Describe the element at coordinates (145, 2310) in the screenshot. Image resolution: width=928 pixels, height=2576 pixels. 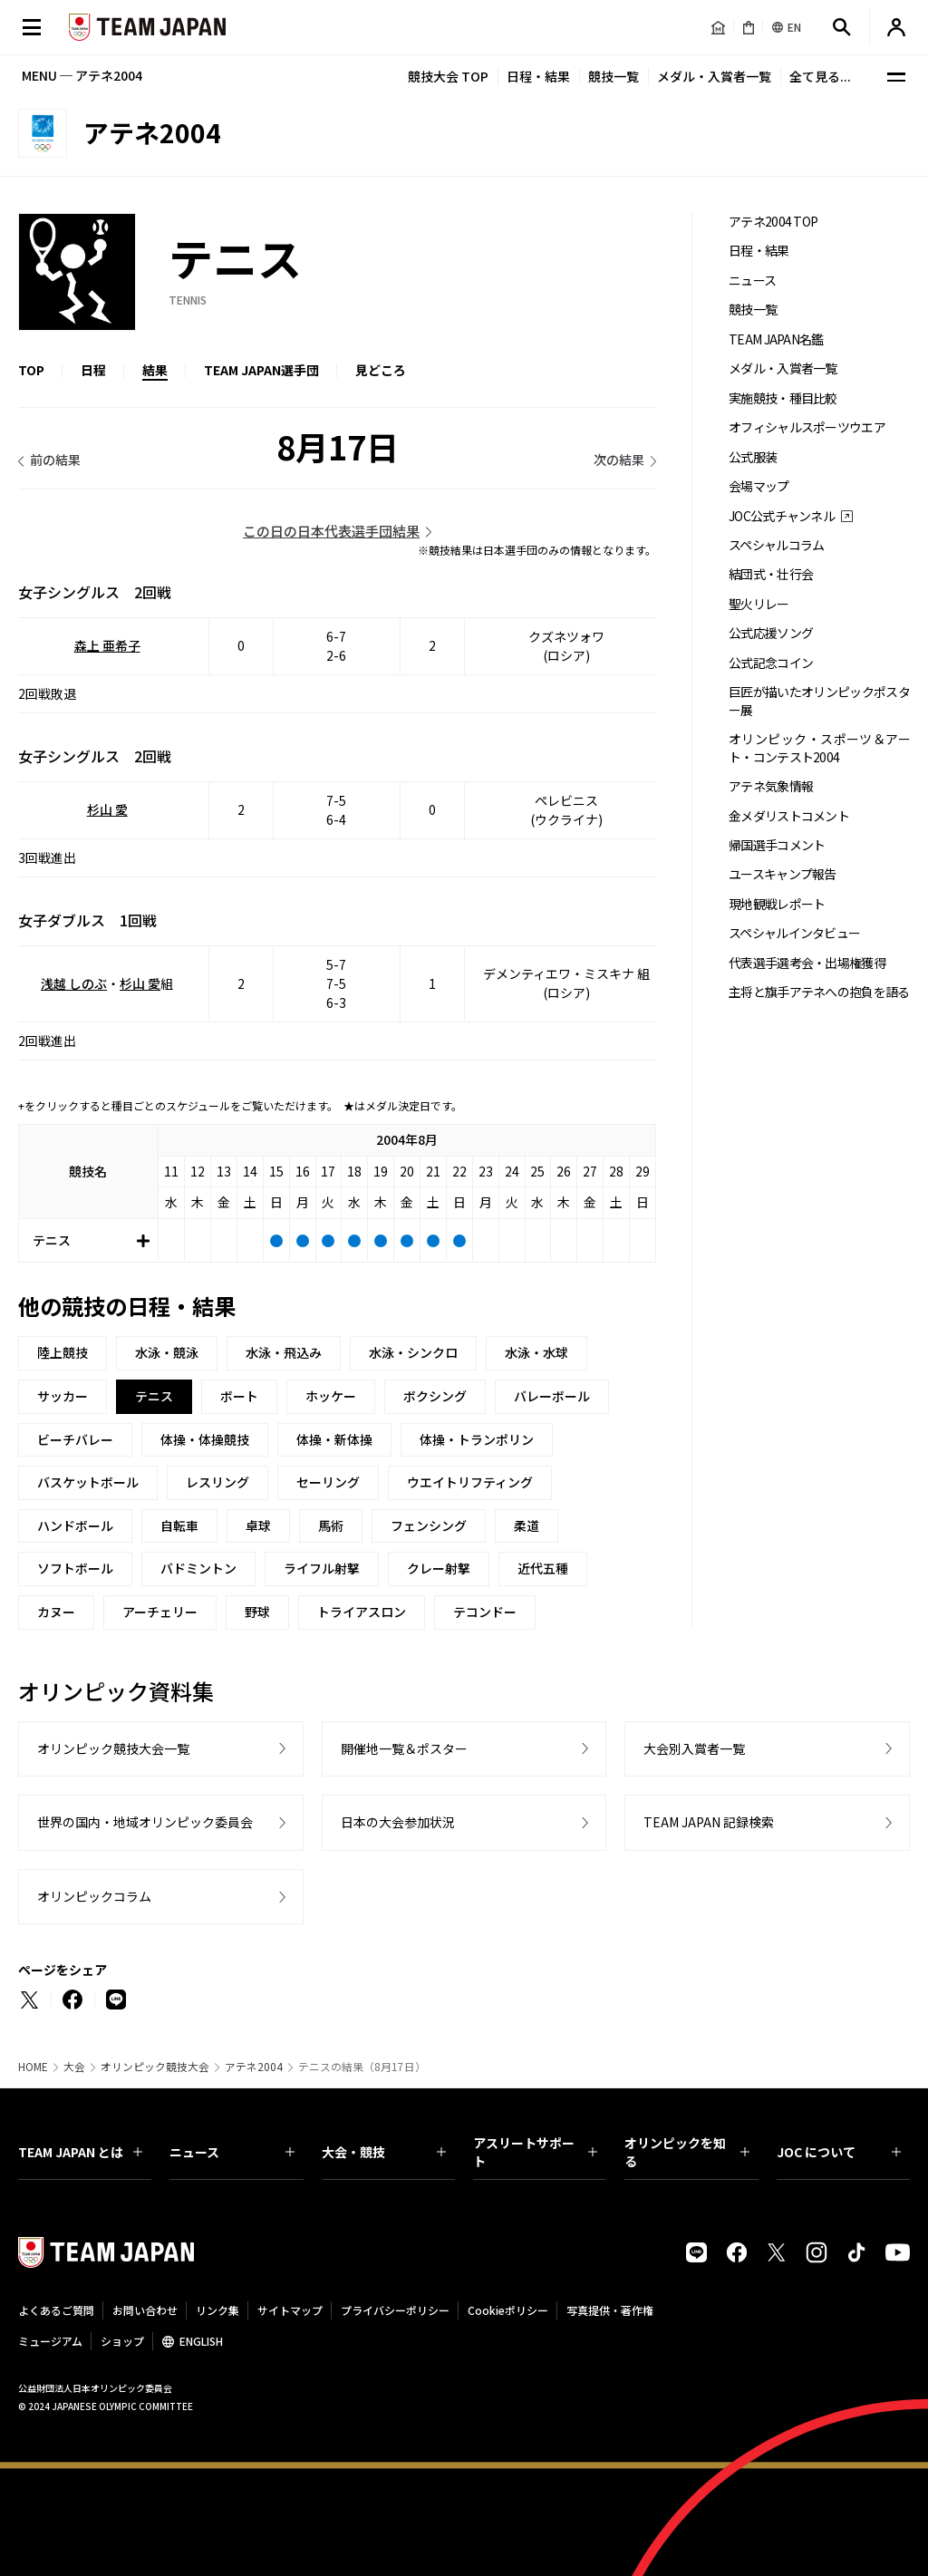
I see `お問い合わせ` at that location.